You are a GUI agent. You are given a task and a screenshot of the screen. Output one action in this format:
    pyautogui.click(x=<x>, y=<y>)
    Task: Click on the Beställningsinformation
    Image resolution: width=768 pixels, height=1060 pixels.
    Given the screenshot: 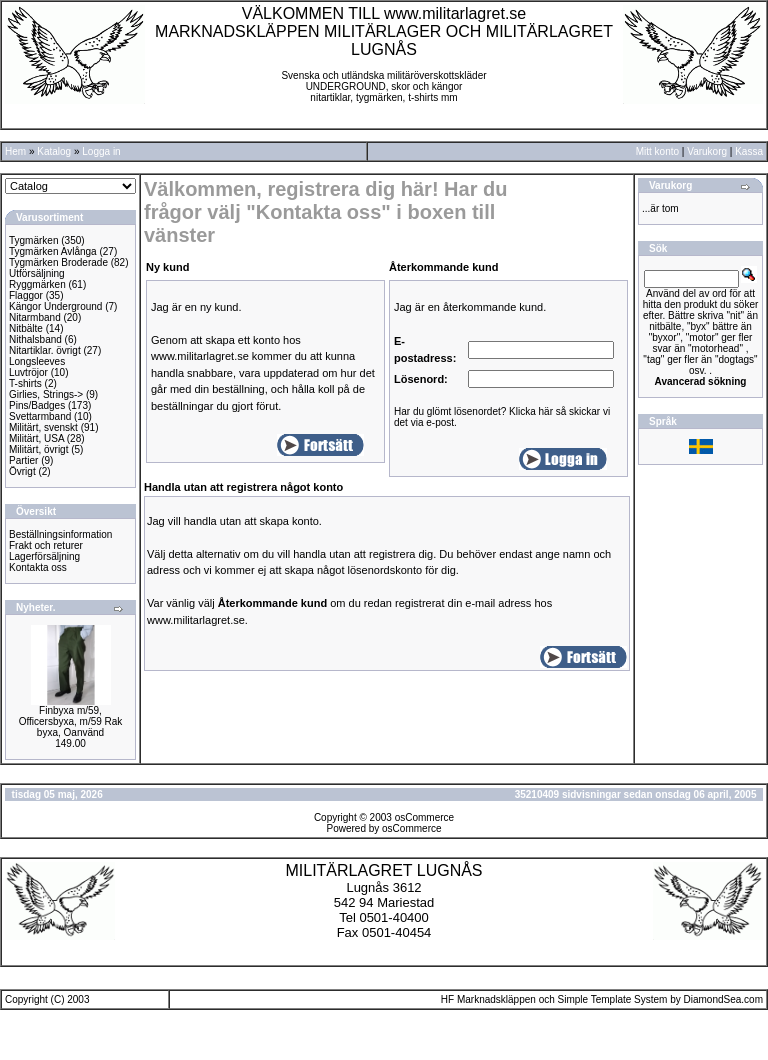 What is the action you would take?
    pyautogui.click(x=60, y=534)
    